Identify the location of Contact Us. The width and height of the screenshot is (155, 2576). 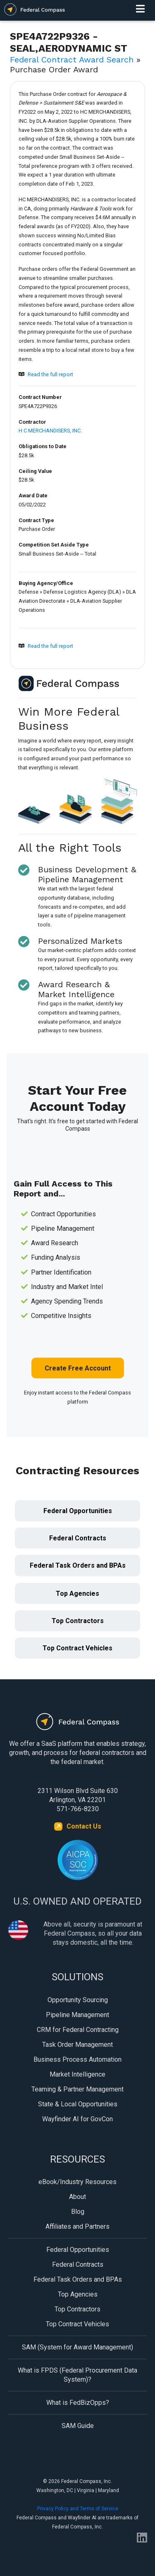
(84, 1826).